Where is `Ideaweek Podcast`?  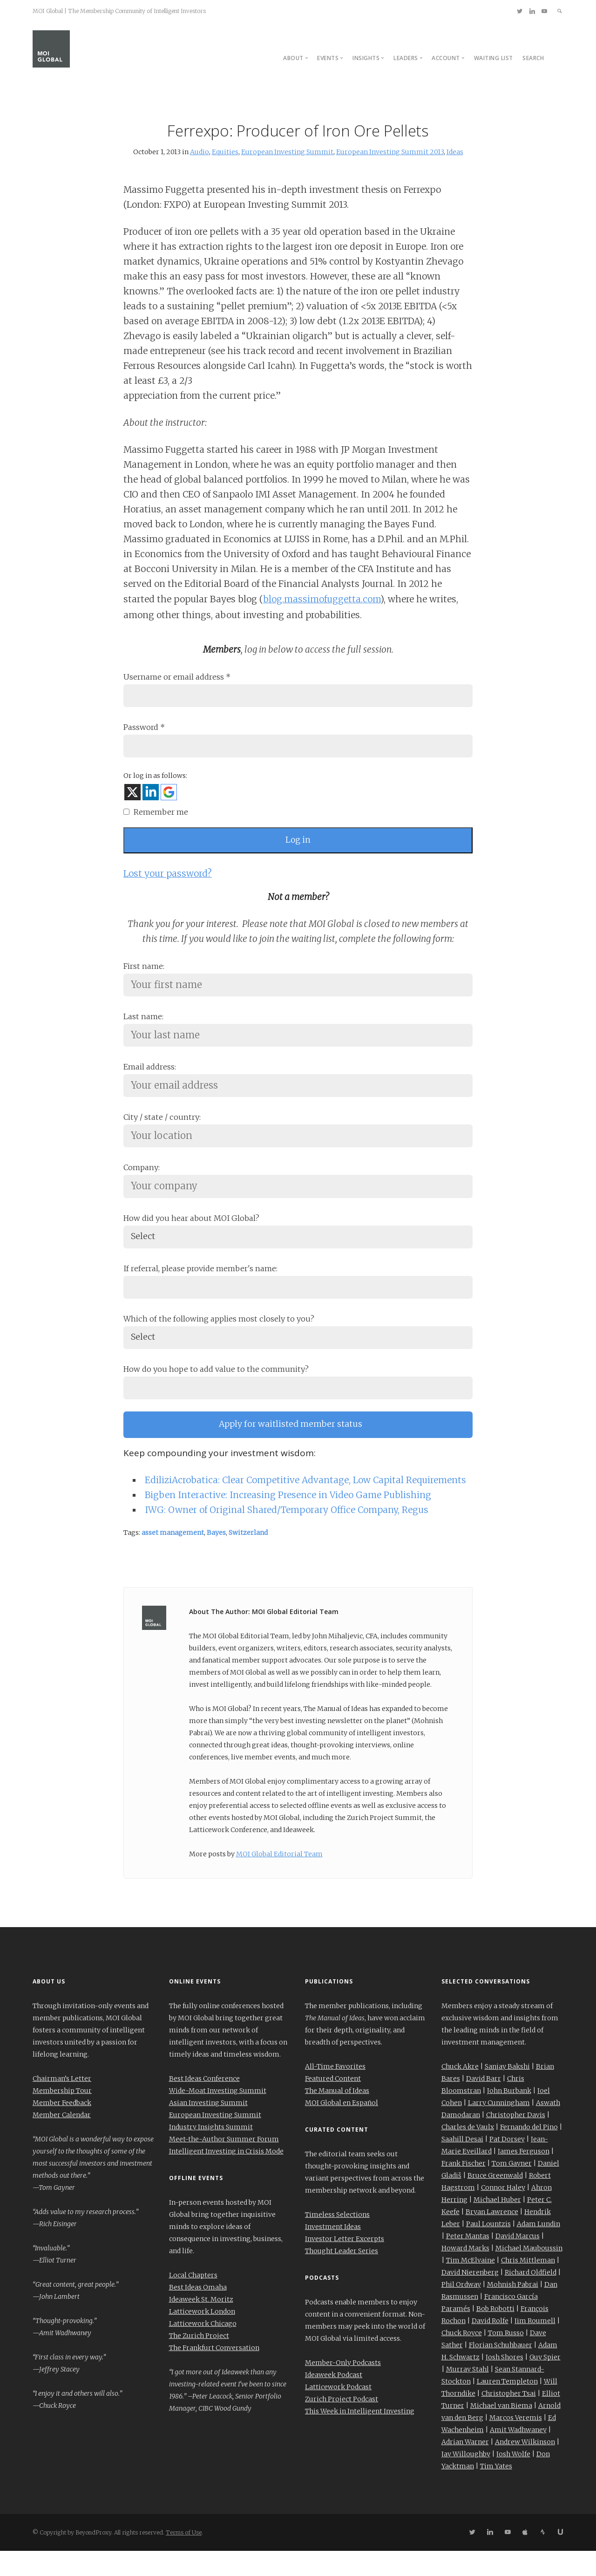 Ideaweek Podcast is located at coordinates (333, 2400).